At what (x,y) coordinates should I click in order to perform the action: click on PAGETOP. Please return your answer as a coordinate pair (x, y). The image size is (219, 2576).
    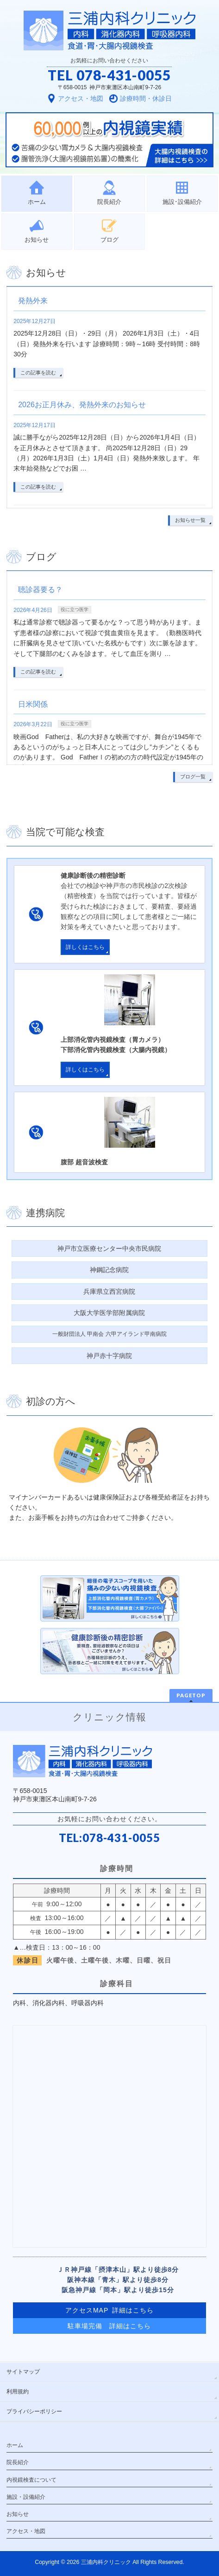
    Looking at the image, I should click on (191, 1695).